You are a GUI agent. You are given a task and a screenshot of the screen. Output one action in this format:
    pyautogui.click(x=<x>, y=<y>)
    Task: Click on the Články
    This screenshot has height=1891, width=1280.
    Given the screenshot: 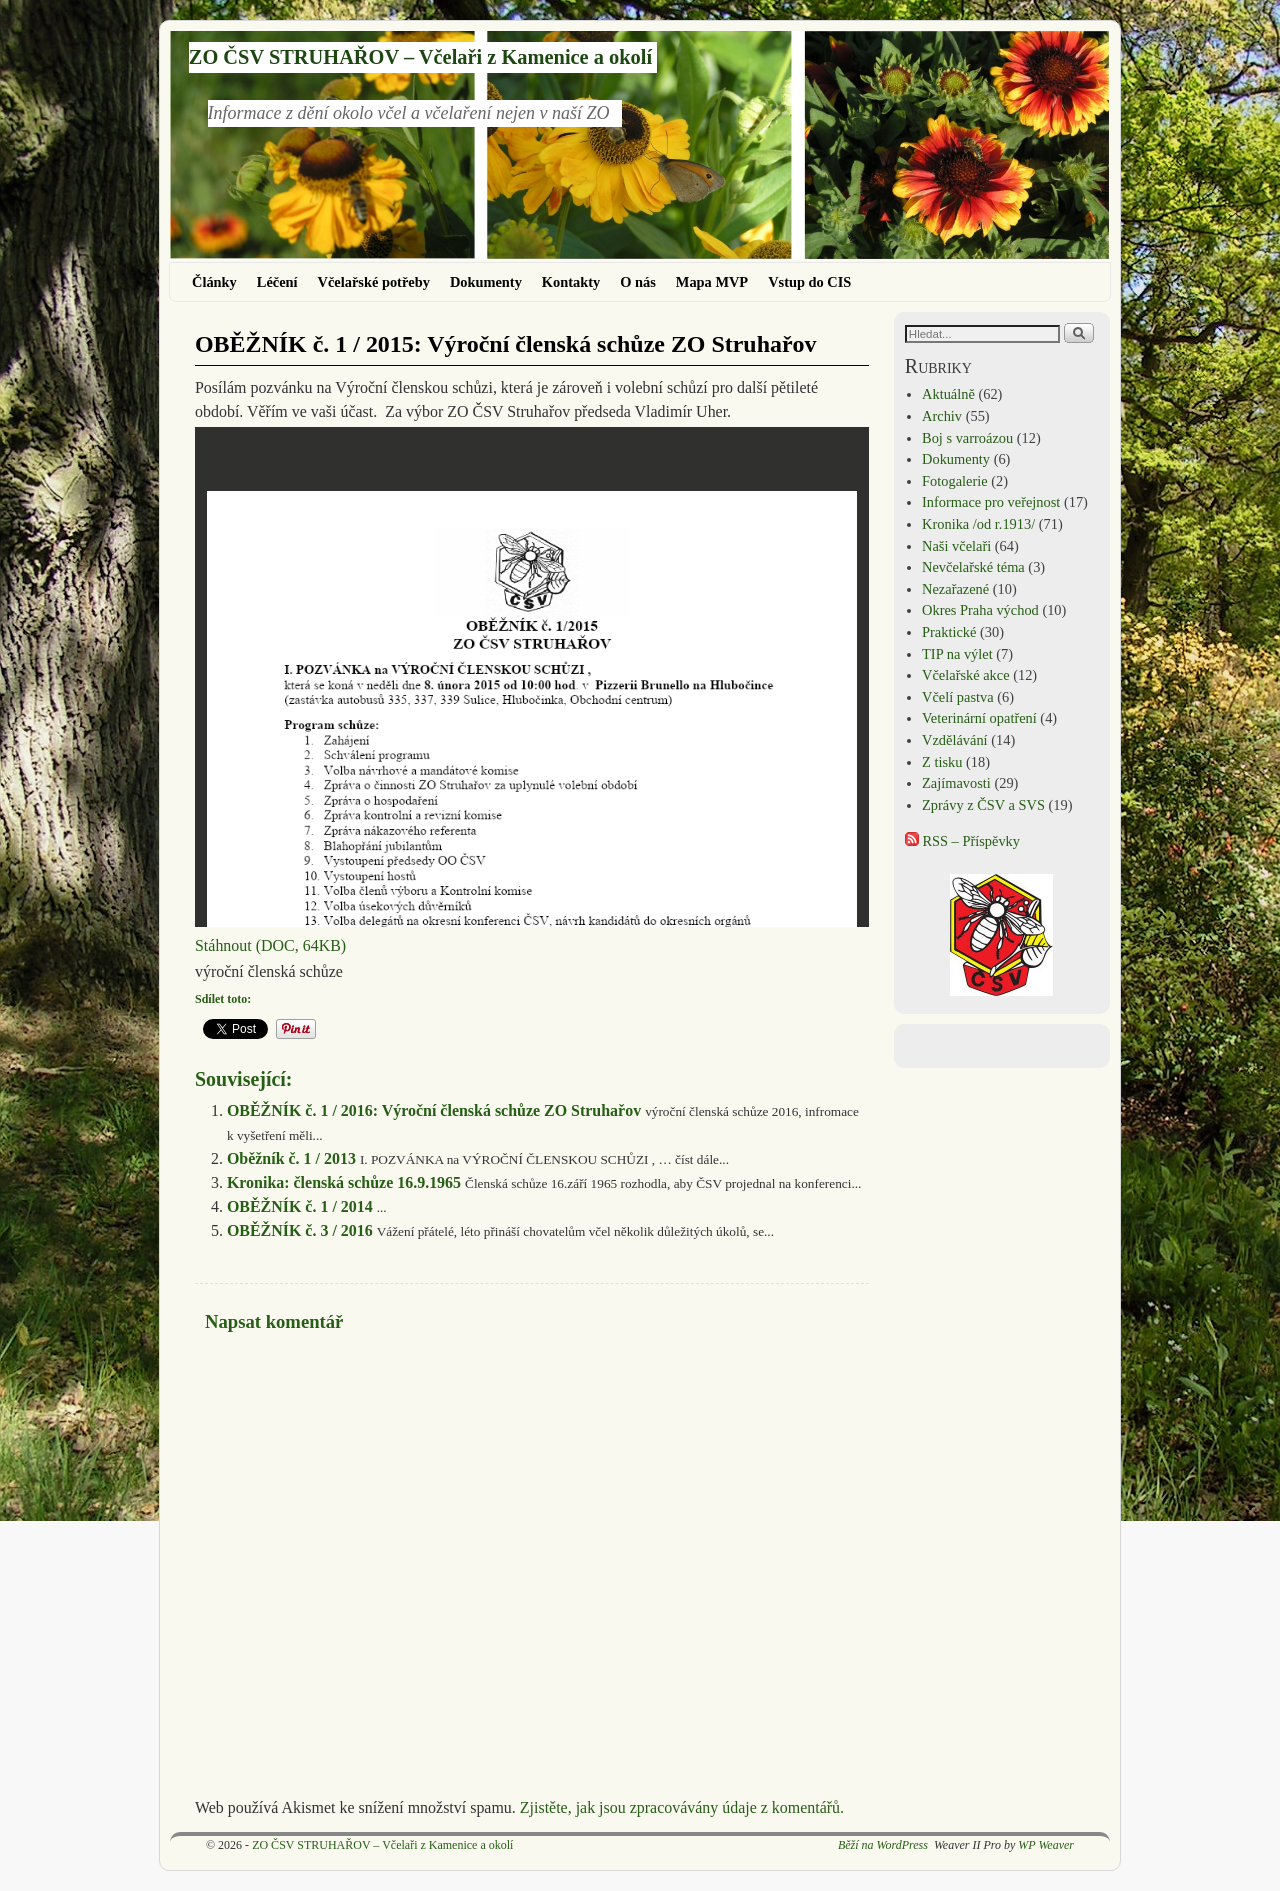 What is the action you would take?
    pyautogui.click(x=214, y=282)
    